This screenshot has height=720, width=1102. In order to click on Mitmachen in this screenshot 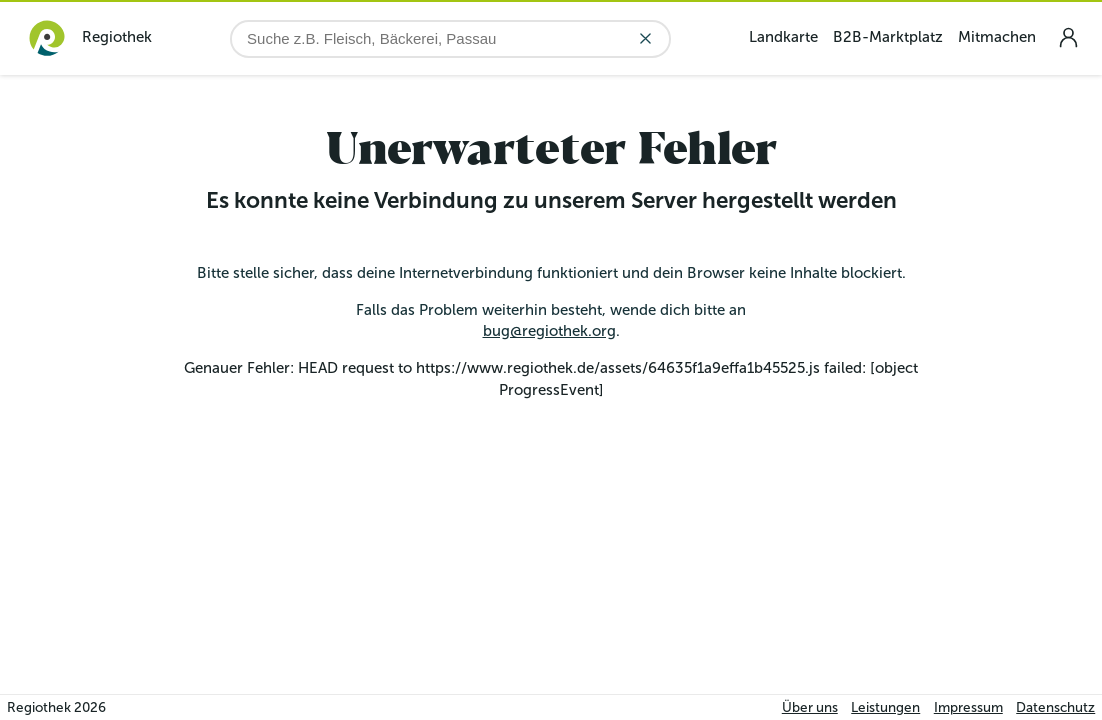, I will do `click(997, 37)`.